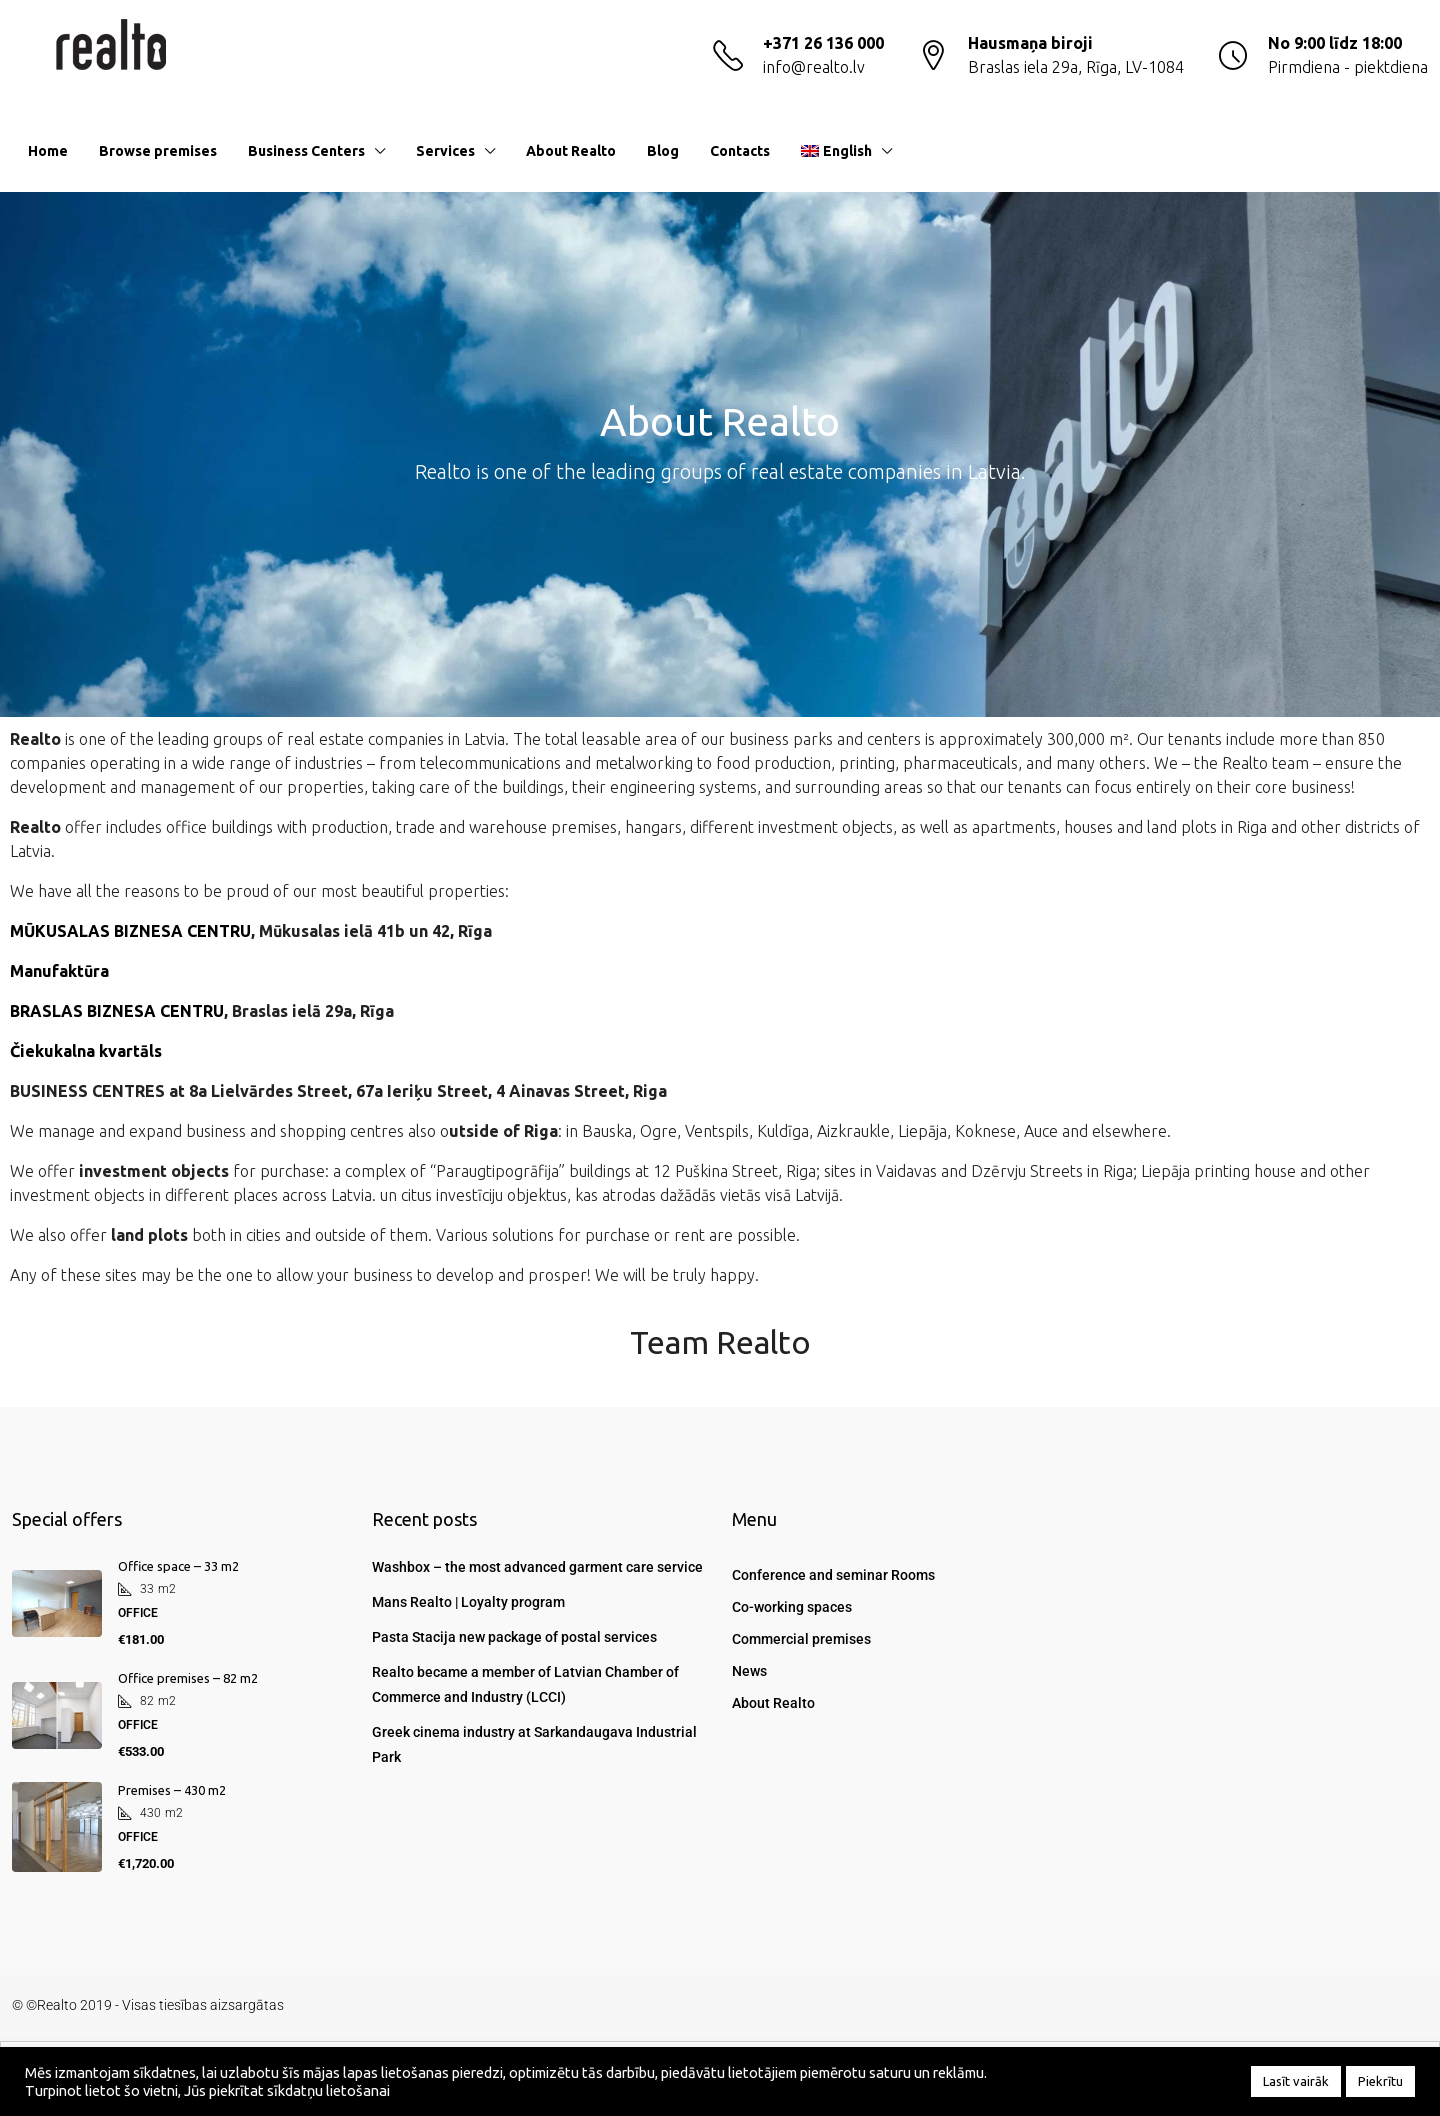 The image size is (1440, 2116). Describe the element at coordinates (833, 1575) in the screenshot. I see `Conference and seminar Rooms` at that location.